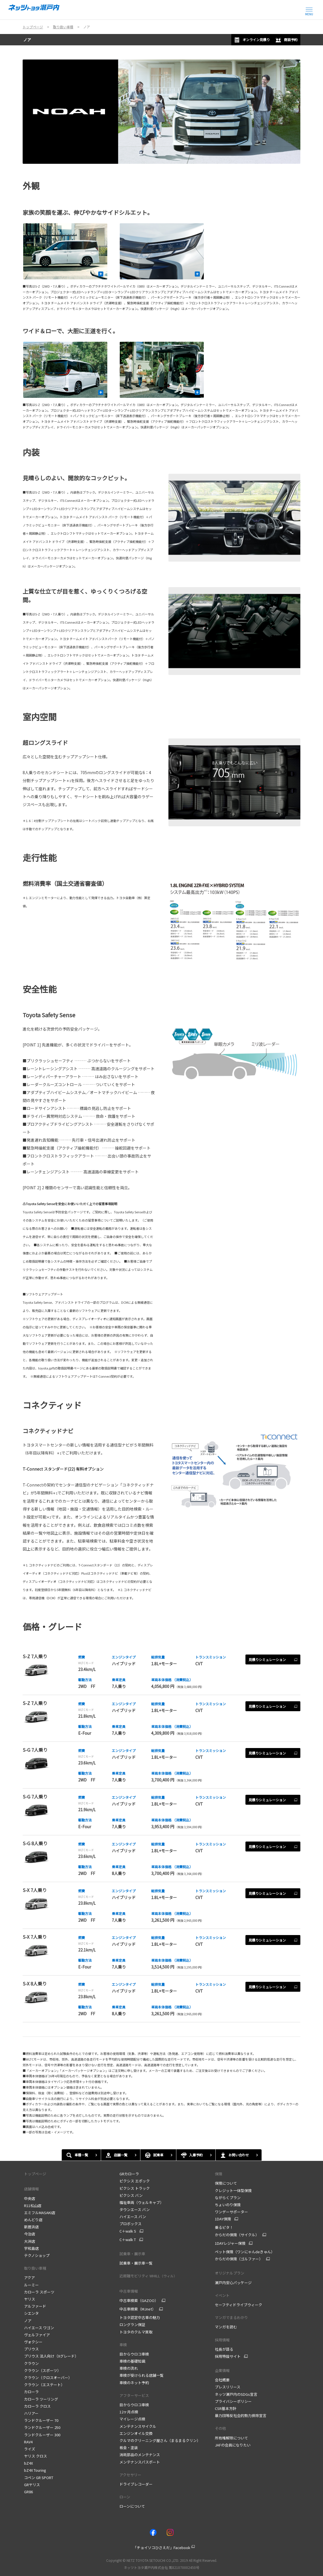  What do you see at coordinates (128, 2291) in the screenshot?
I see `中古車情報` at bounding box center [128, 2291].